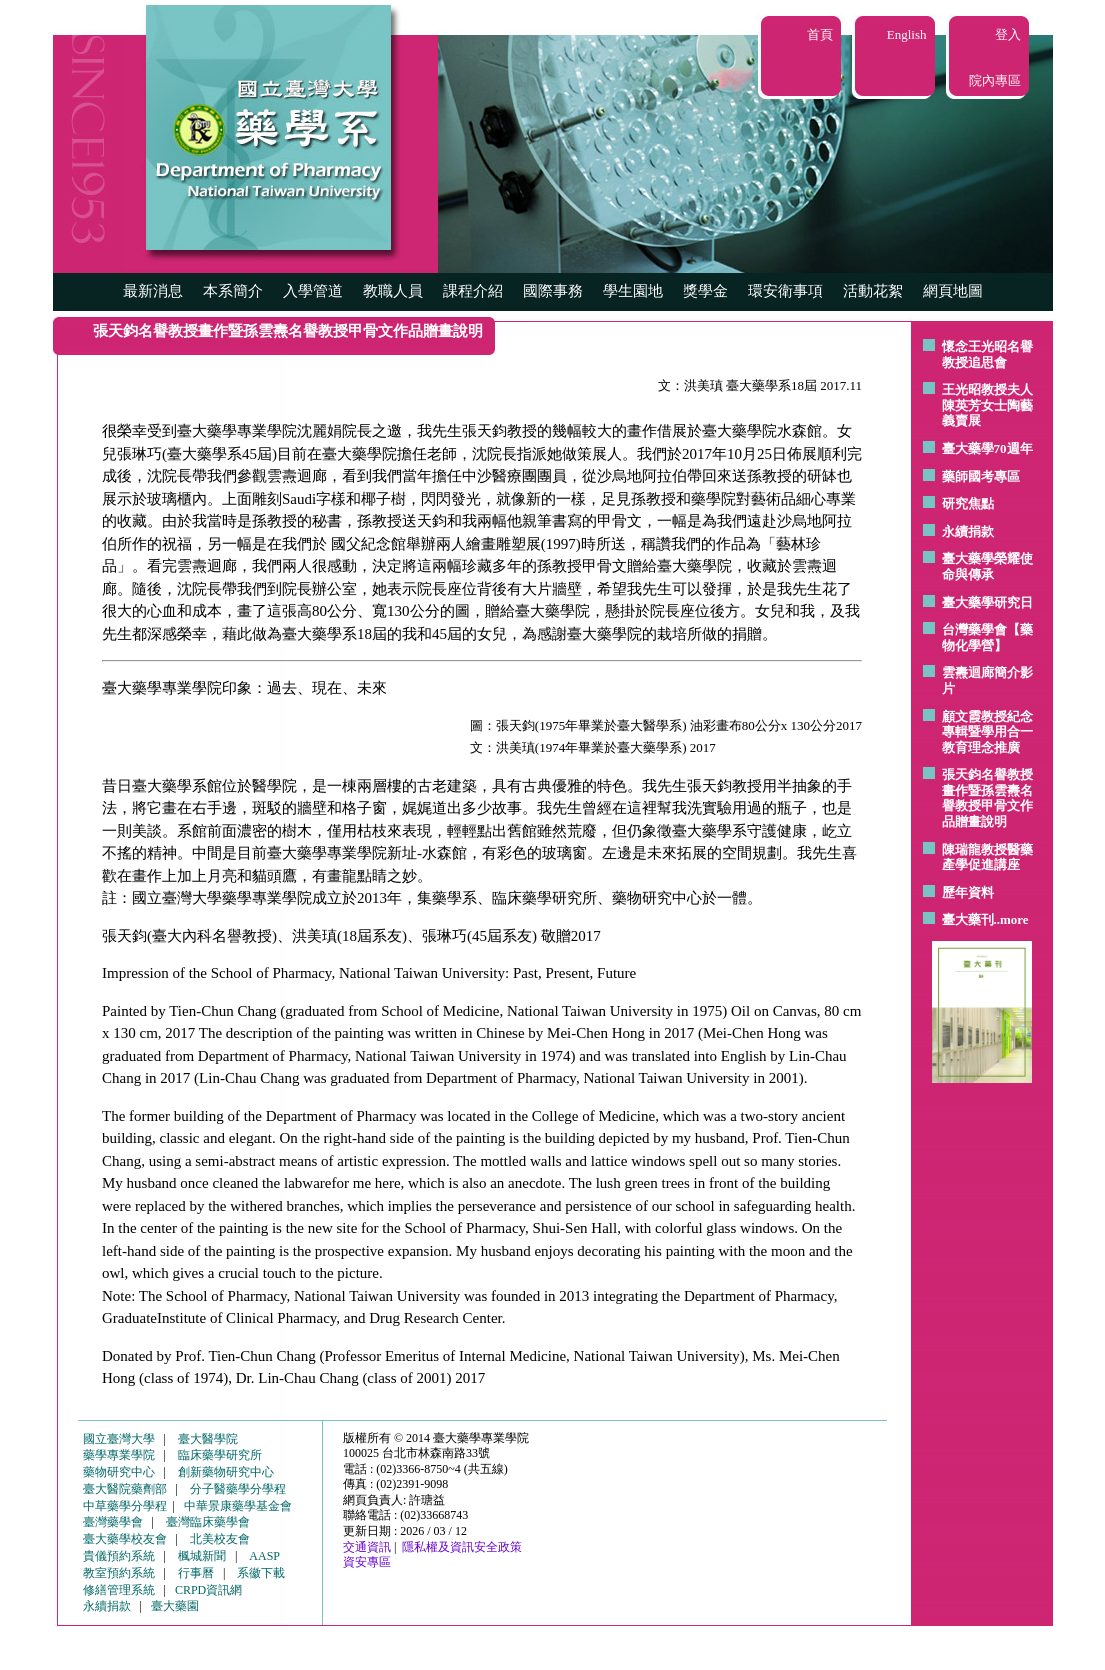 The height and width of the screenshot is (1670, 1105). I want to click on 臺灣臨床藥學會, so click(208, 1522).